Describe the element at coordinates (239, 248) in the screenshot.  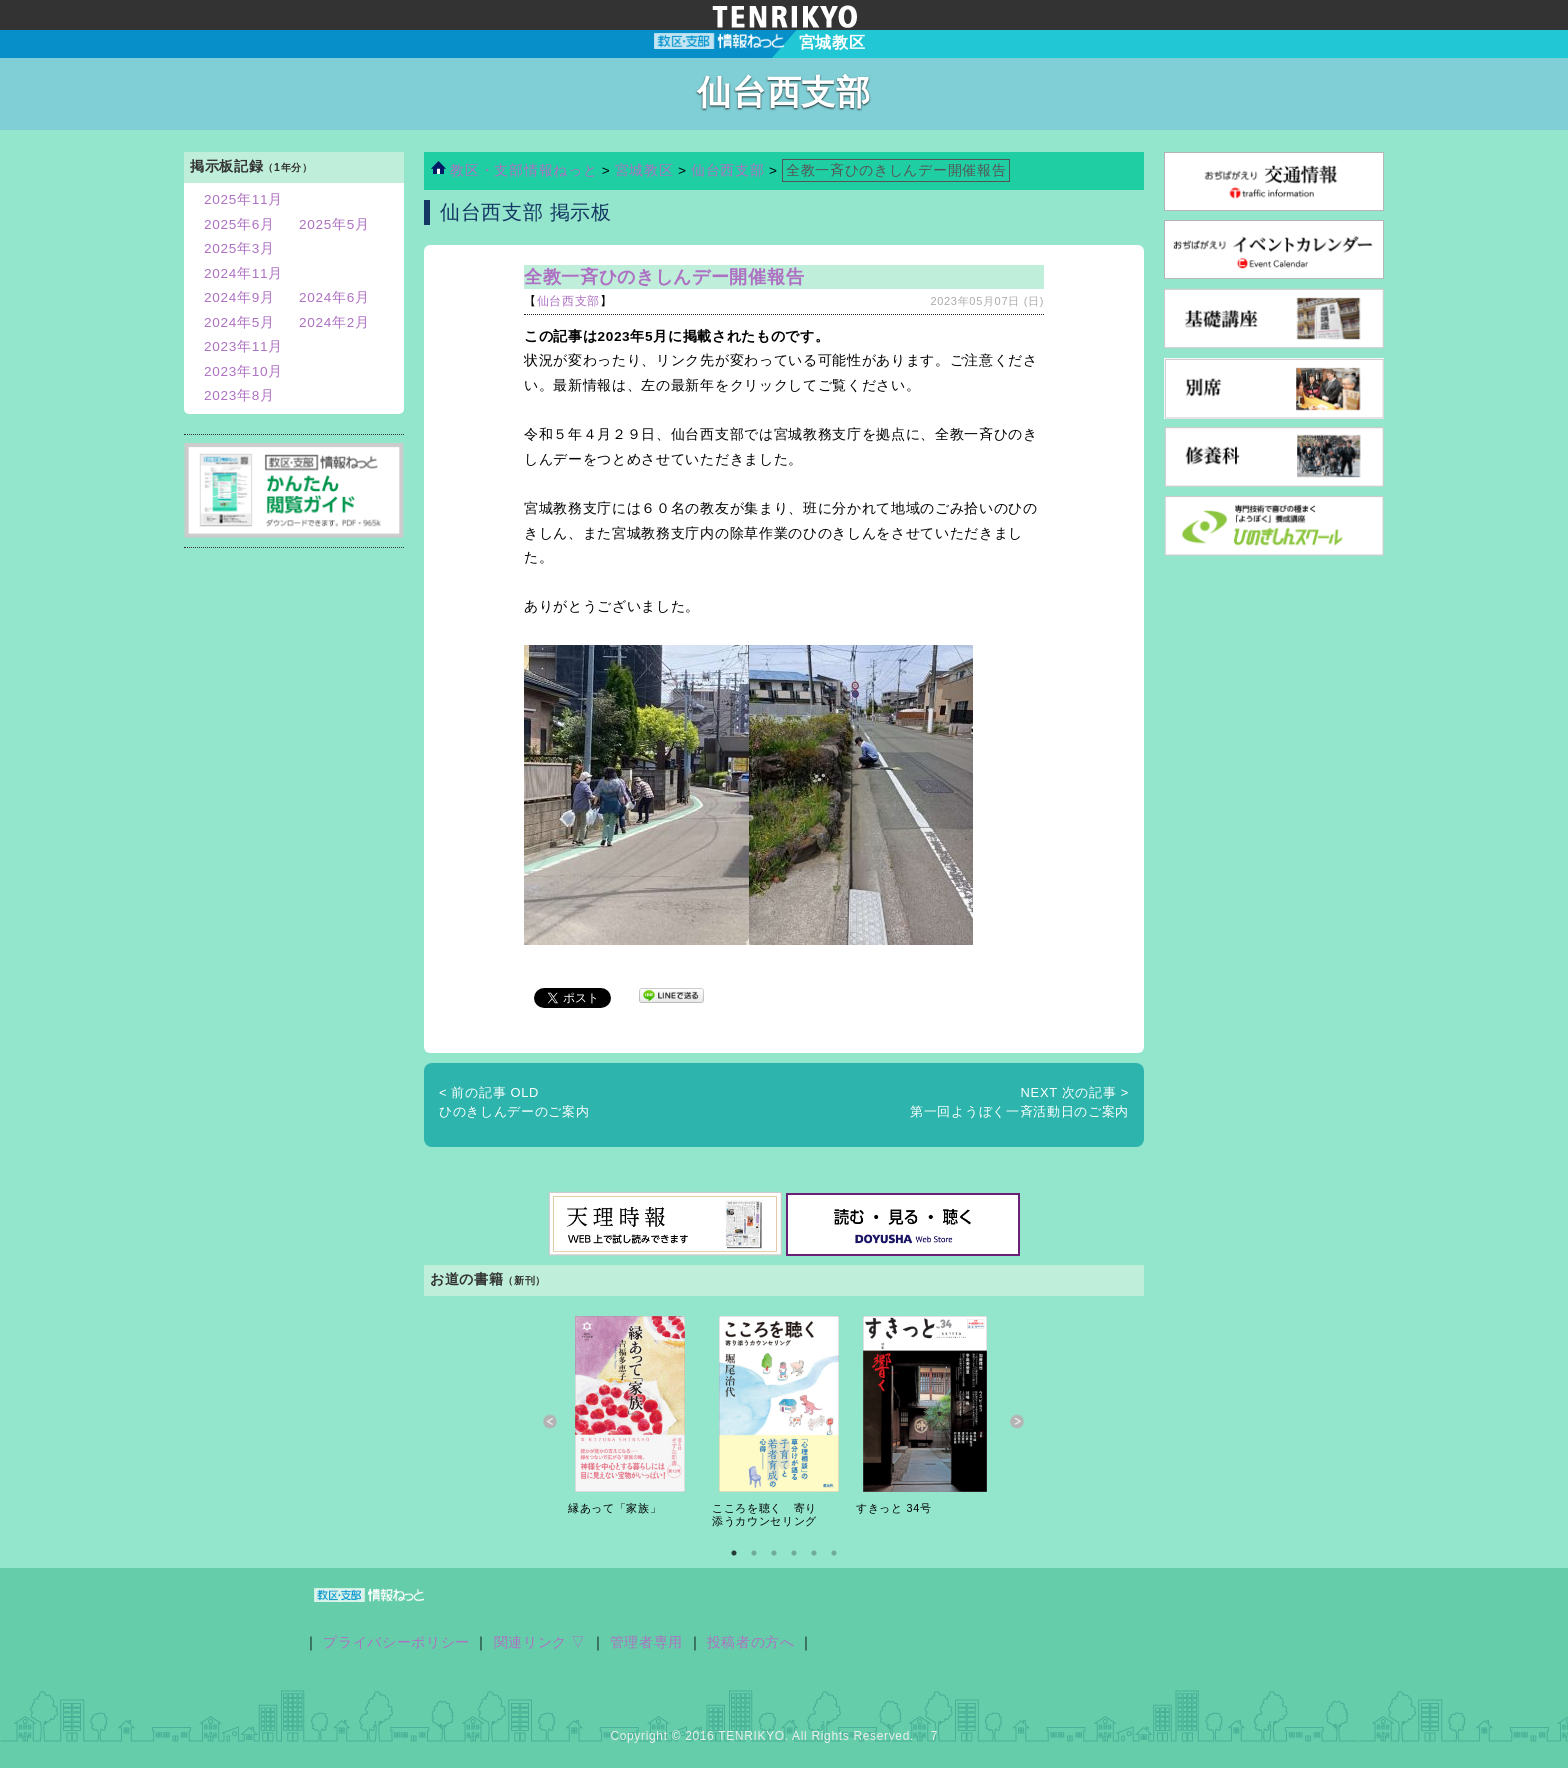
I see `2025年3月` at that location.